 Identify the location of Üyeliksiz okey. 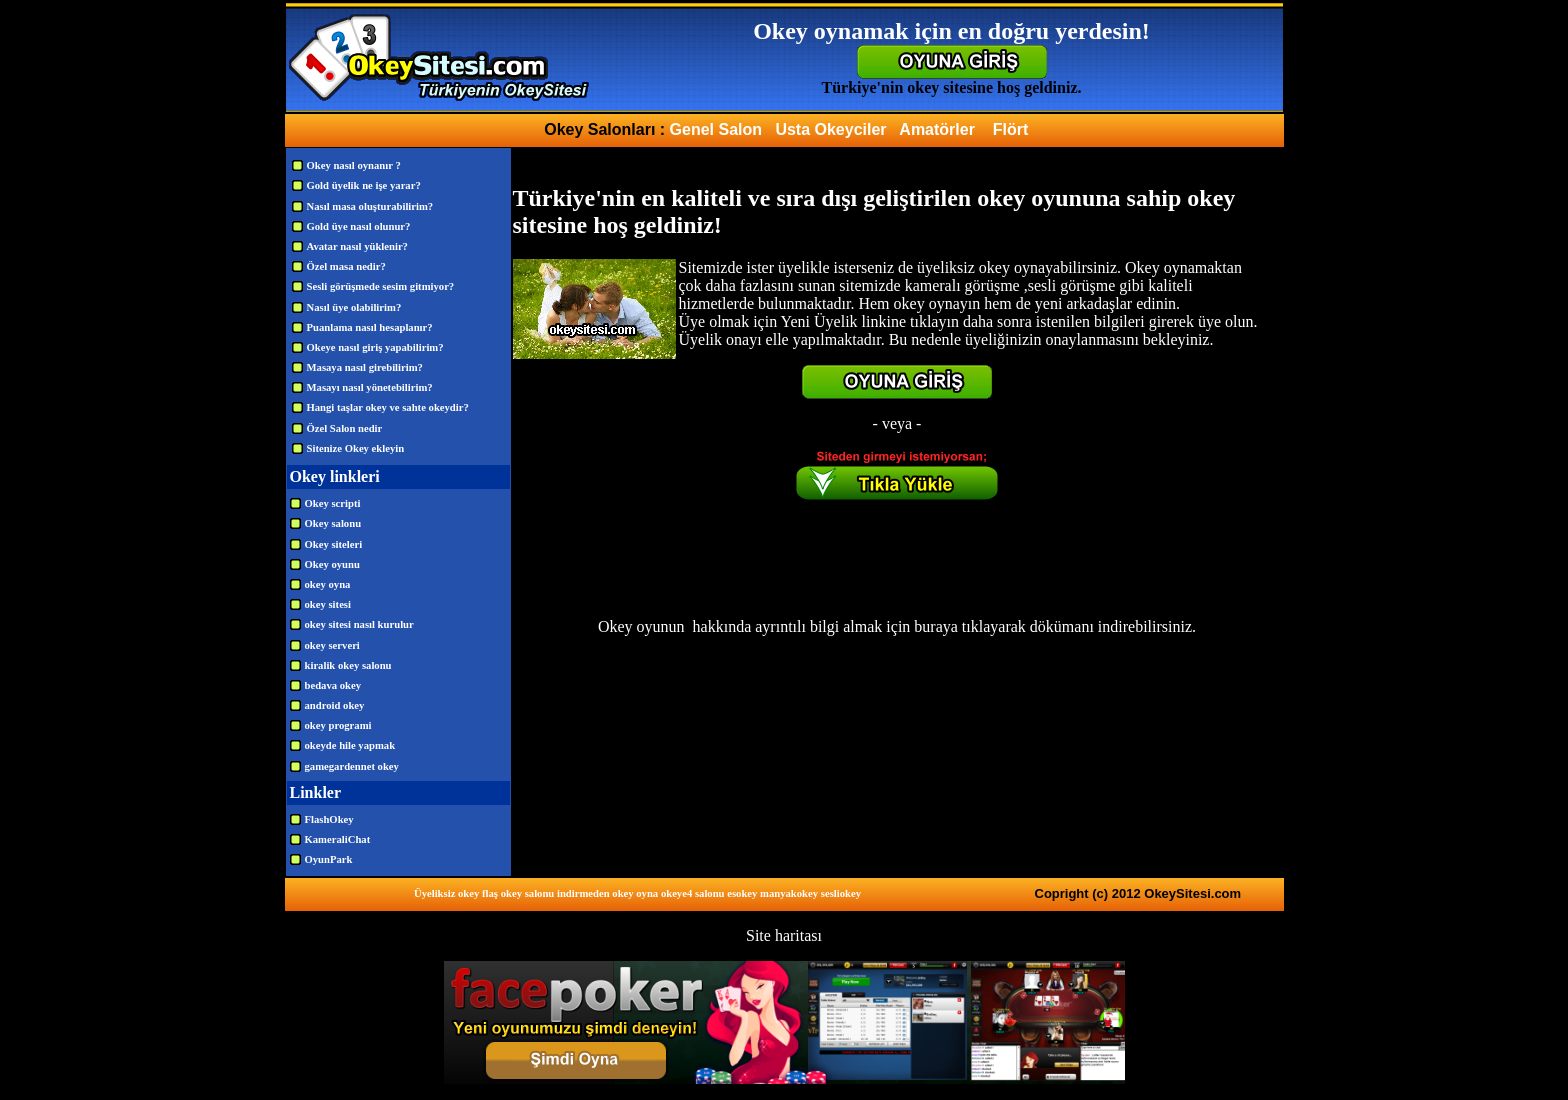
(446, 893).